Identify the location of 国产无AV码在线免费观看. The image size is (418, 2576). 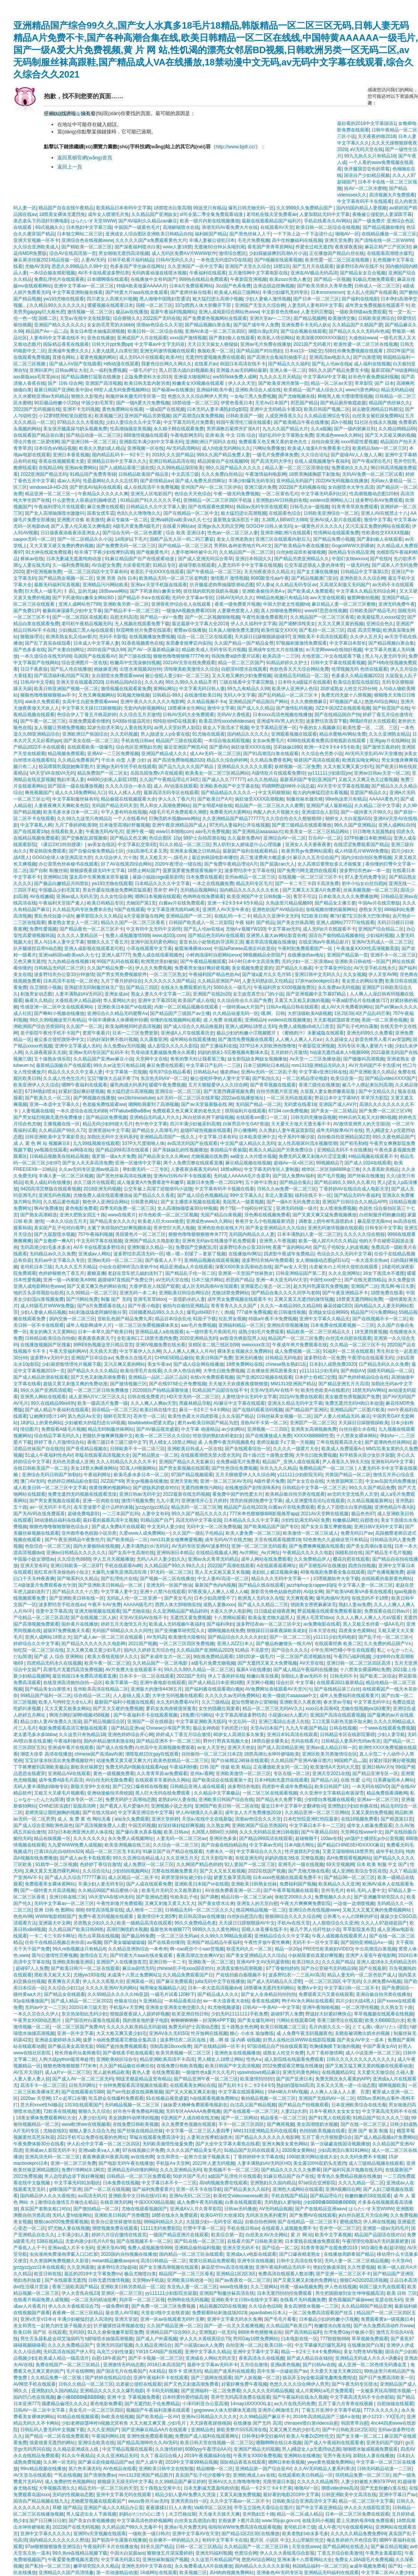
(39, 1513).